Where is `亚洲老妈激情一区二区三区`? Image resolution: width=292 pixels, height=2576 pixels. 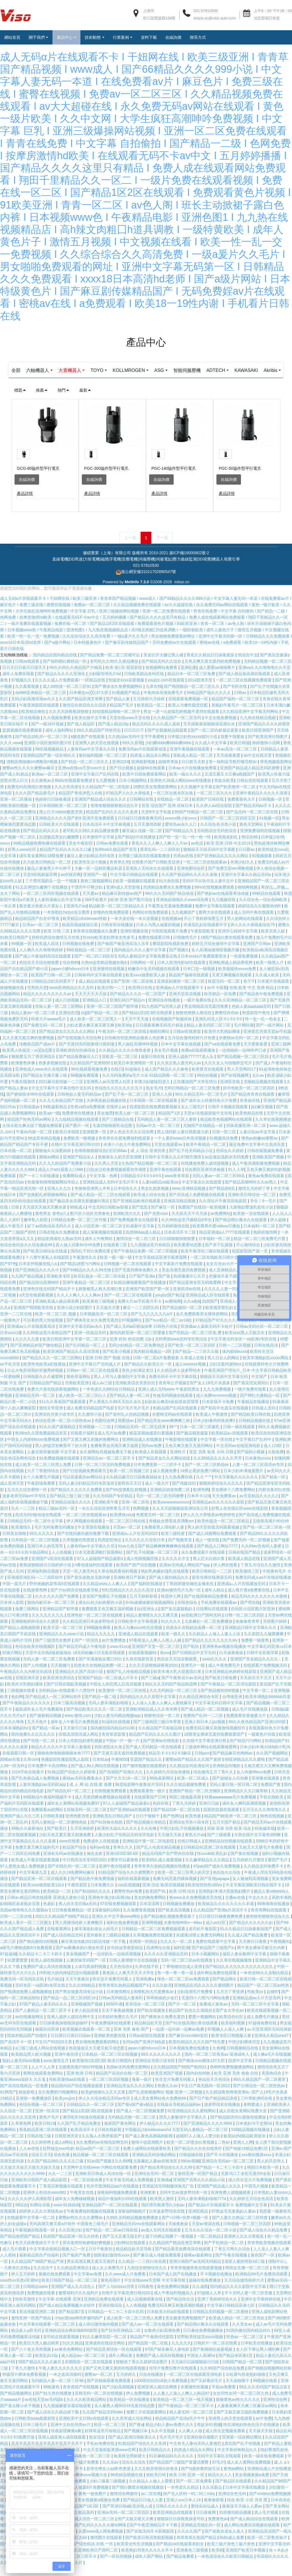 亚洲老妈激情一区二区三区 is located at coordinates (181, 991).